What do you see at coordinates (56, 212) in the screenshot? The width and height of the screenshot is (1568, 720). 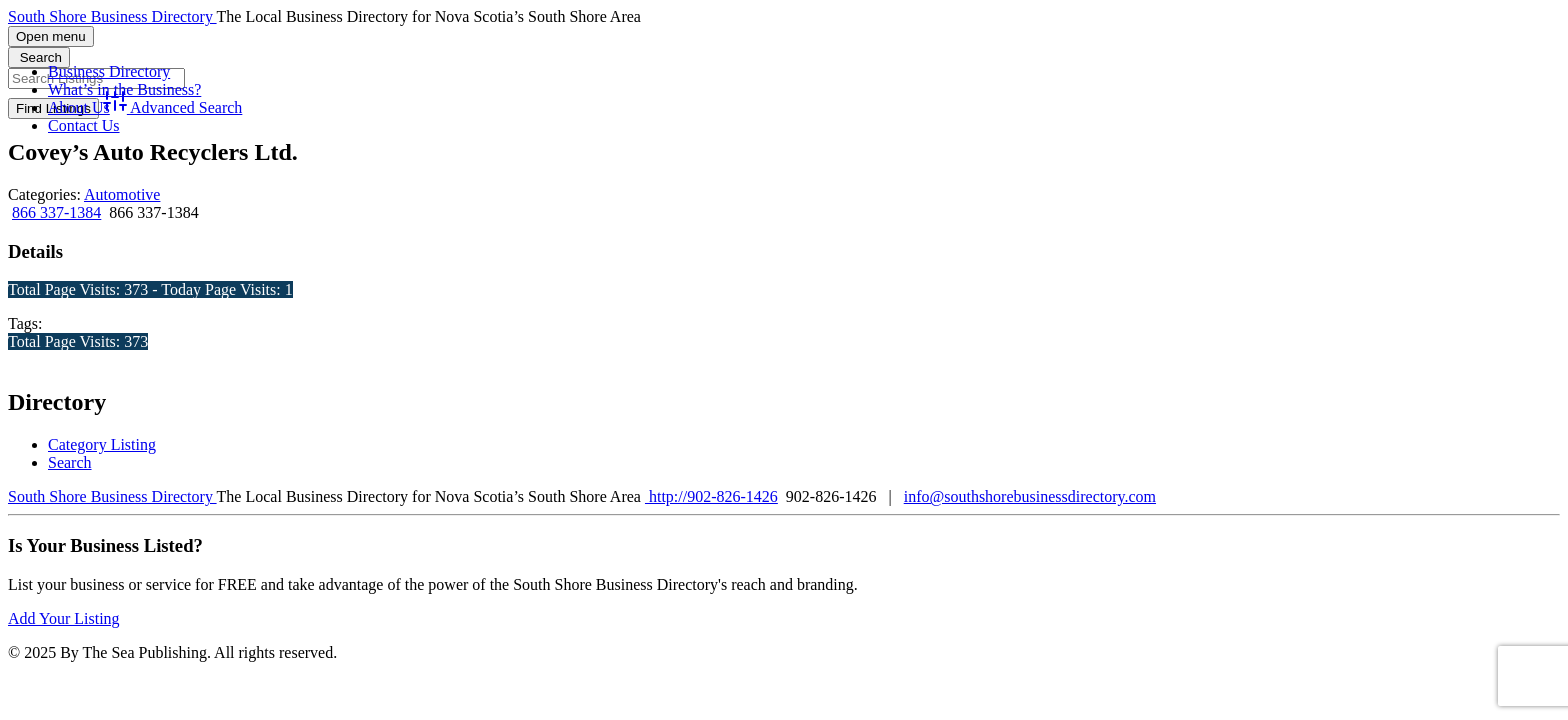 I see `866 337-1384` at bounding box center [56, 212].